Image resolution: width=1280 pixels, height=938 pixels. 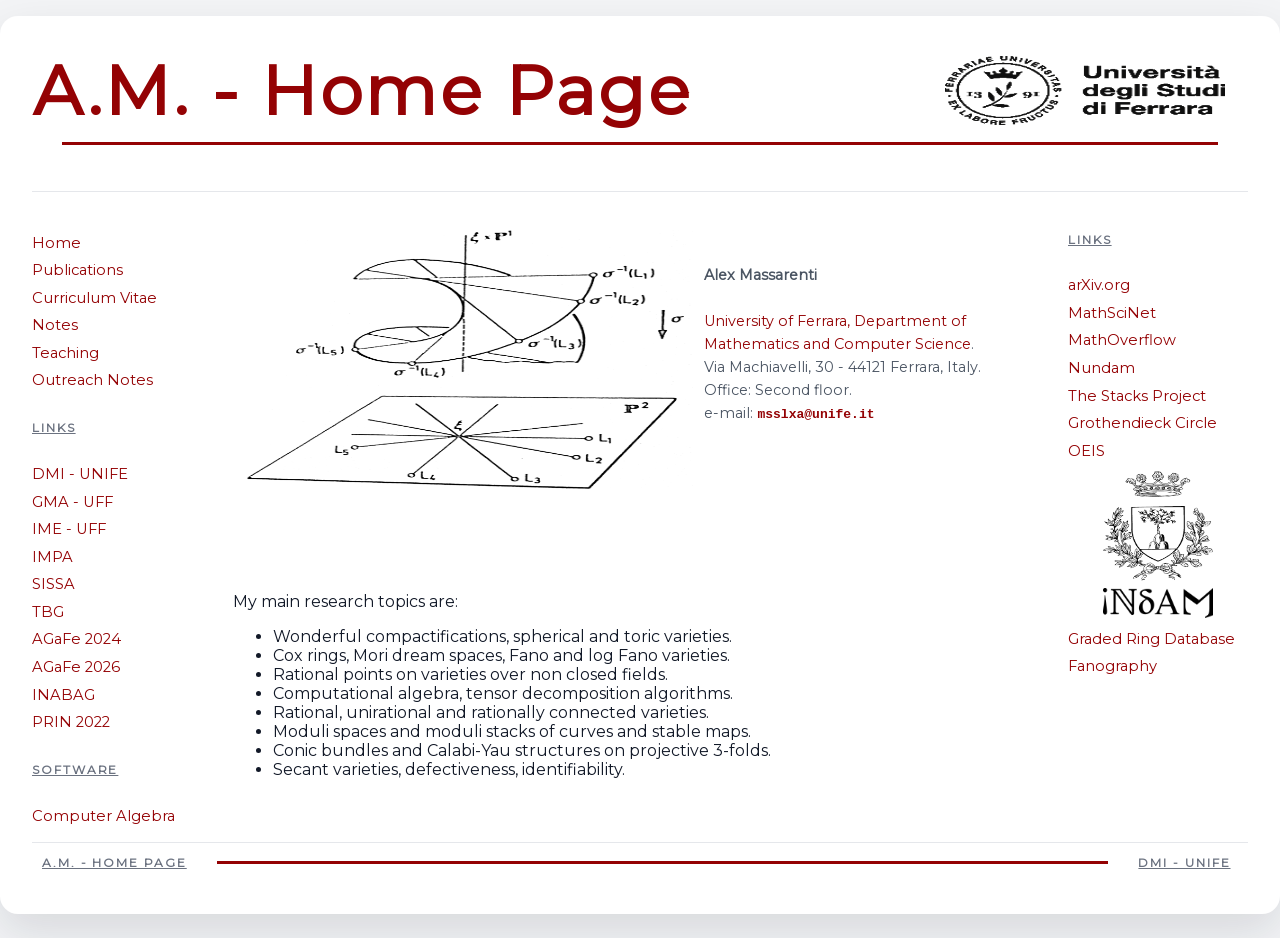 What do you see at coordinates (1099, 285) in the screenshot?
I see `arXiv.org` at bounding box center [1099, 285].